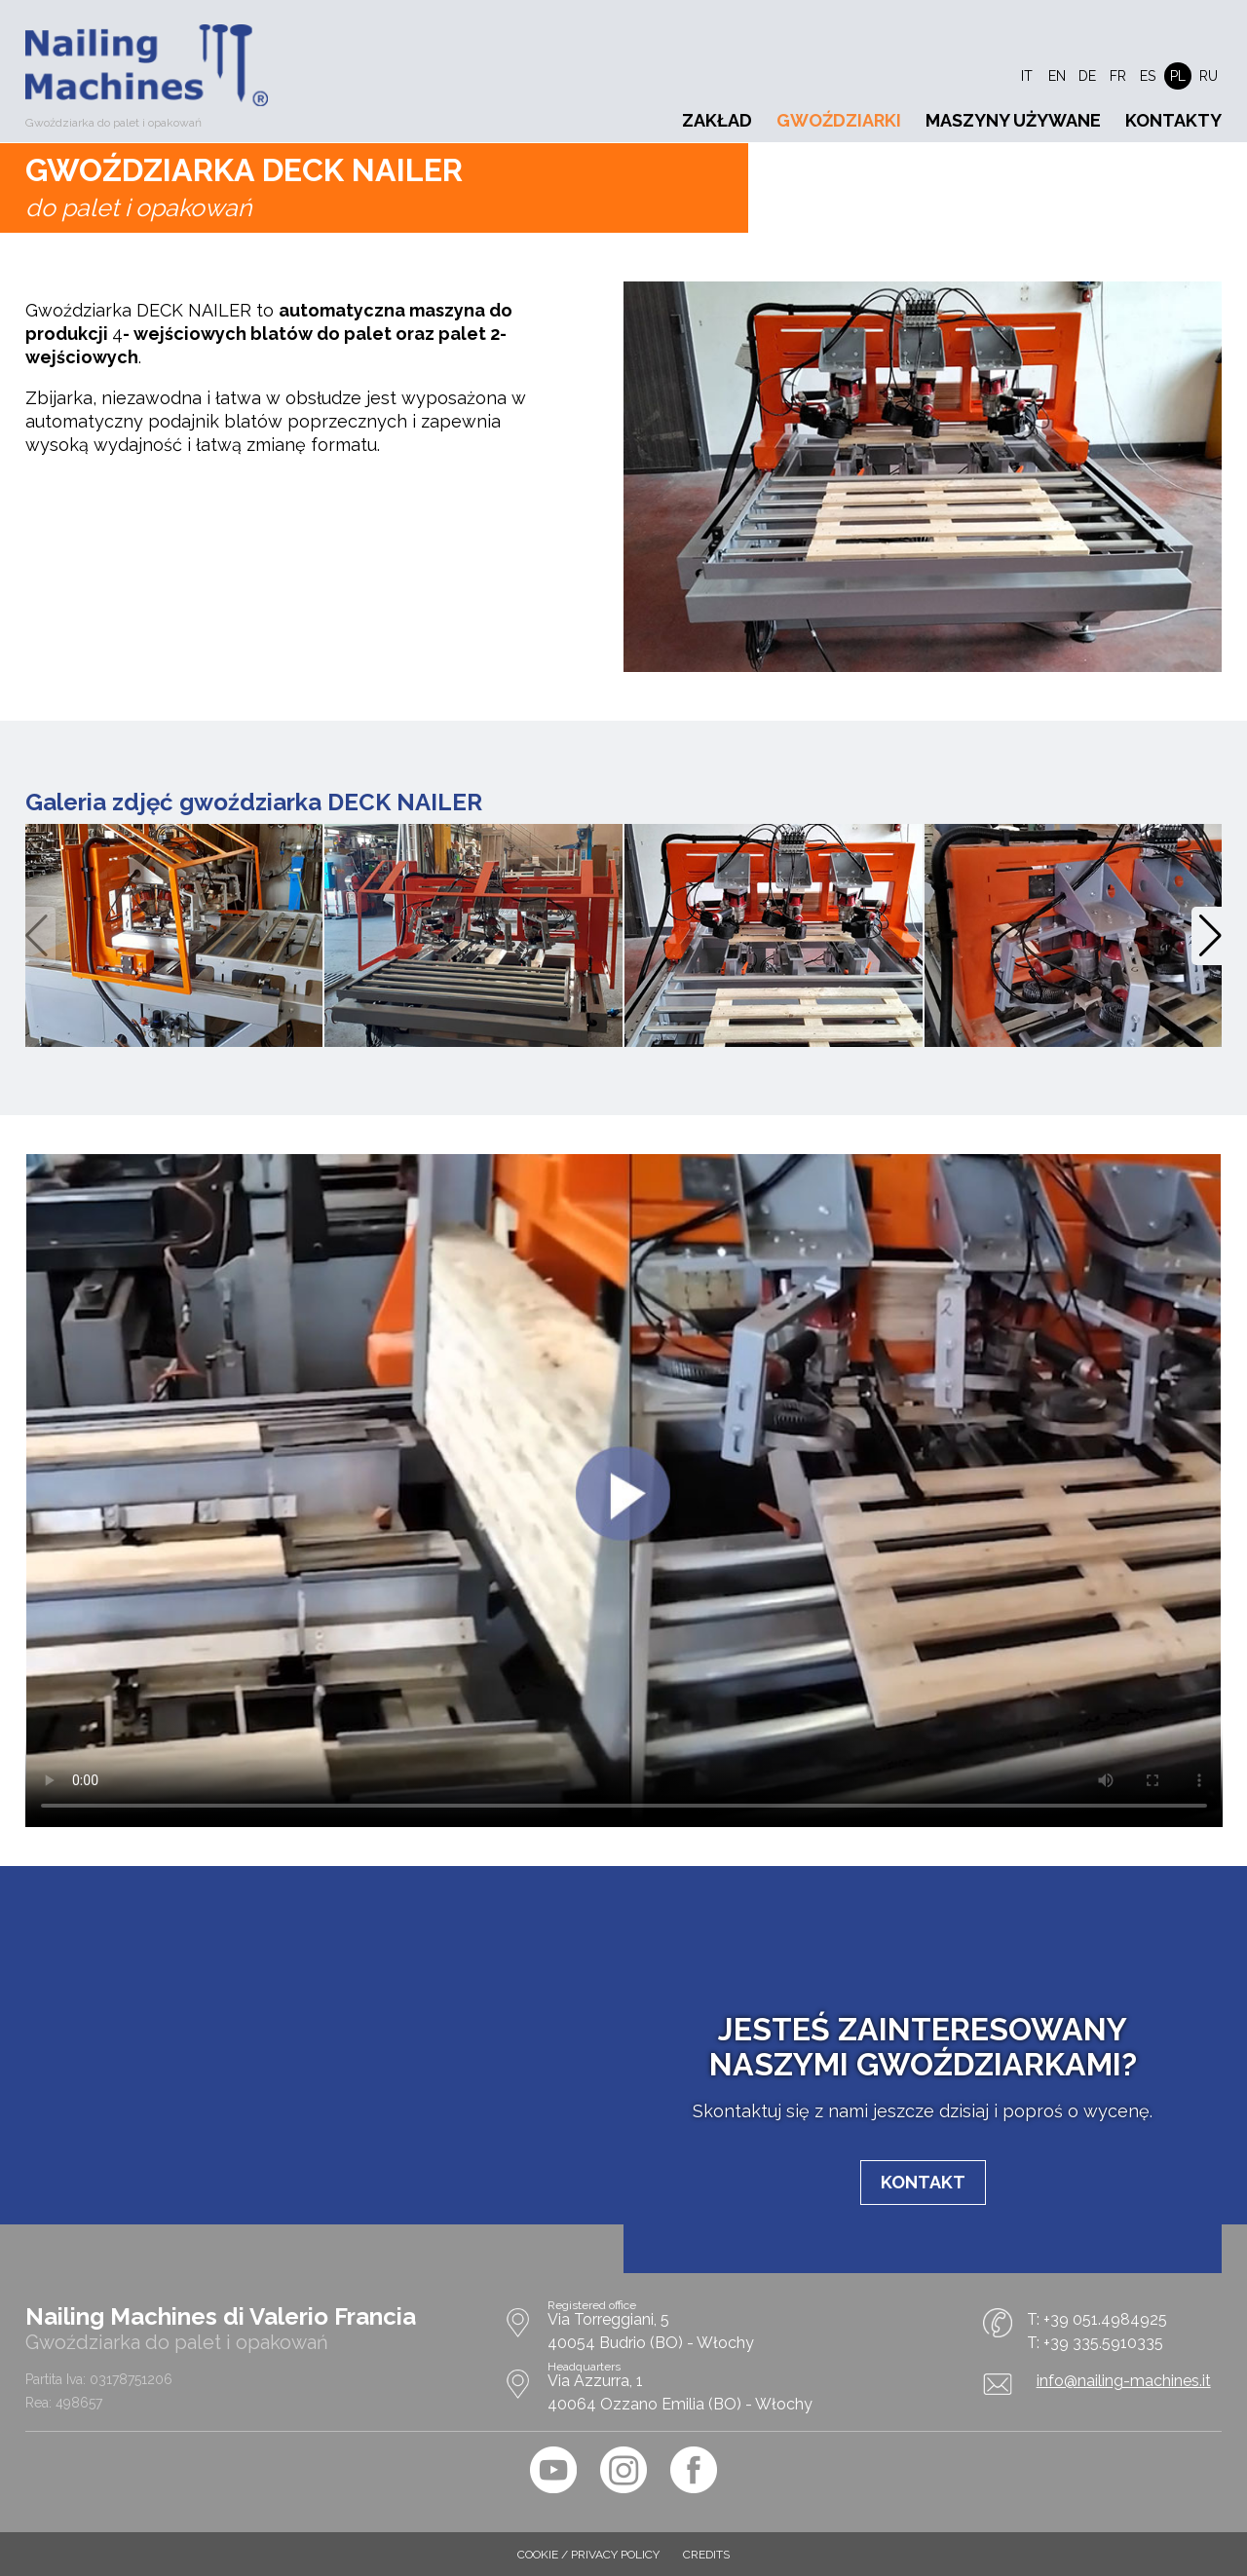 Image resolution: width=1247 pixels, height=2576 pixels. Describe the element at coordinates (1013, 120) in the screenshot. I see `MASZYNY UŻYWANE` at that location.